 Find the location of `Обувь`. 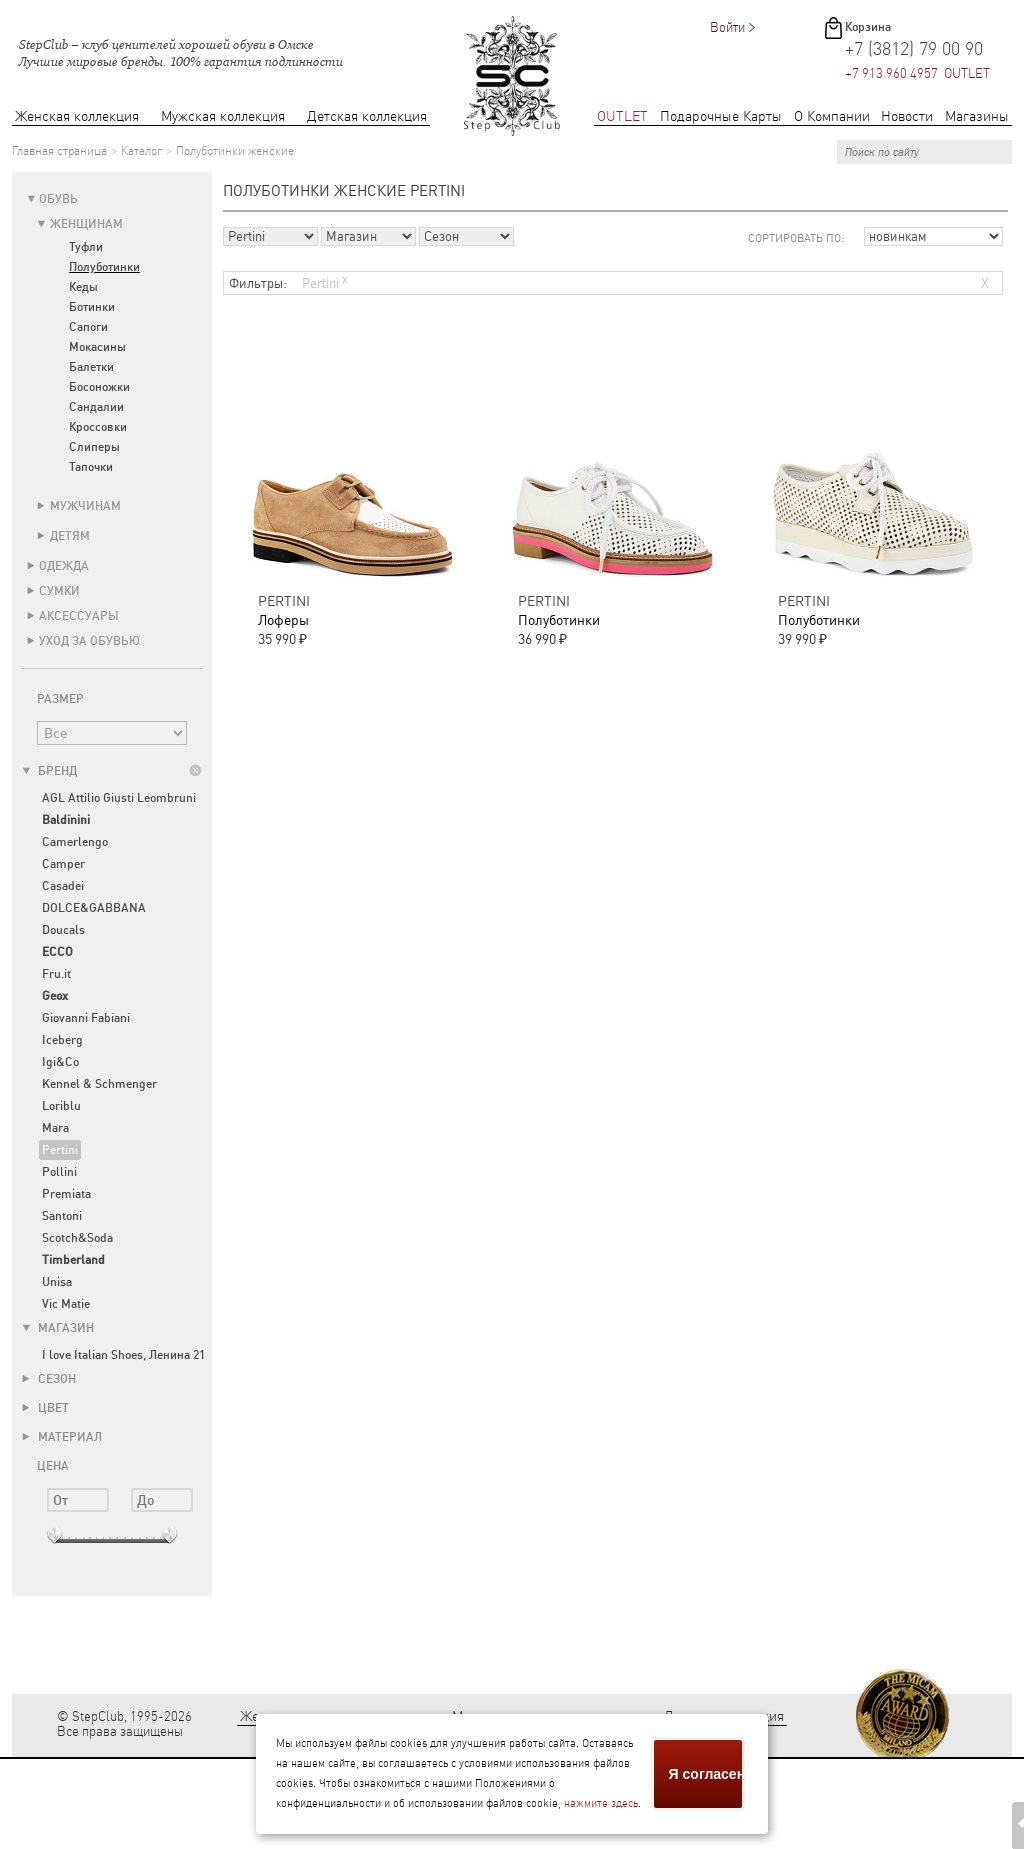

Обувь is located at coordinates (58, 199).